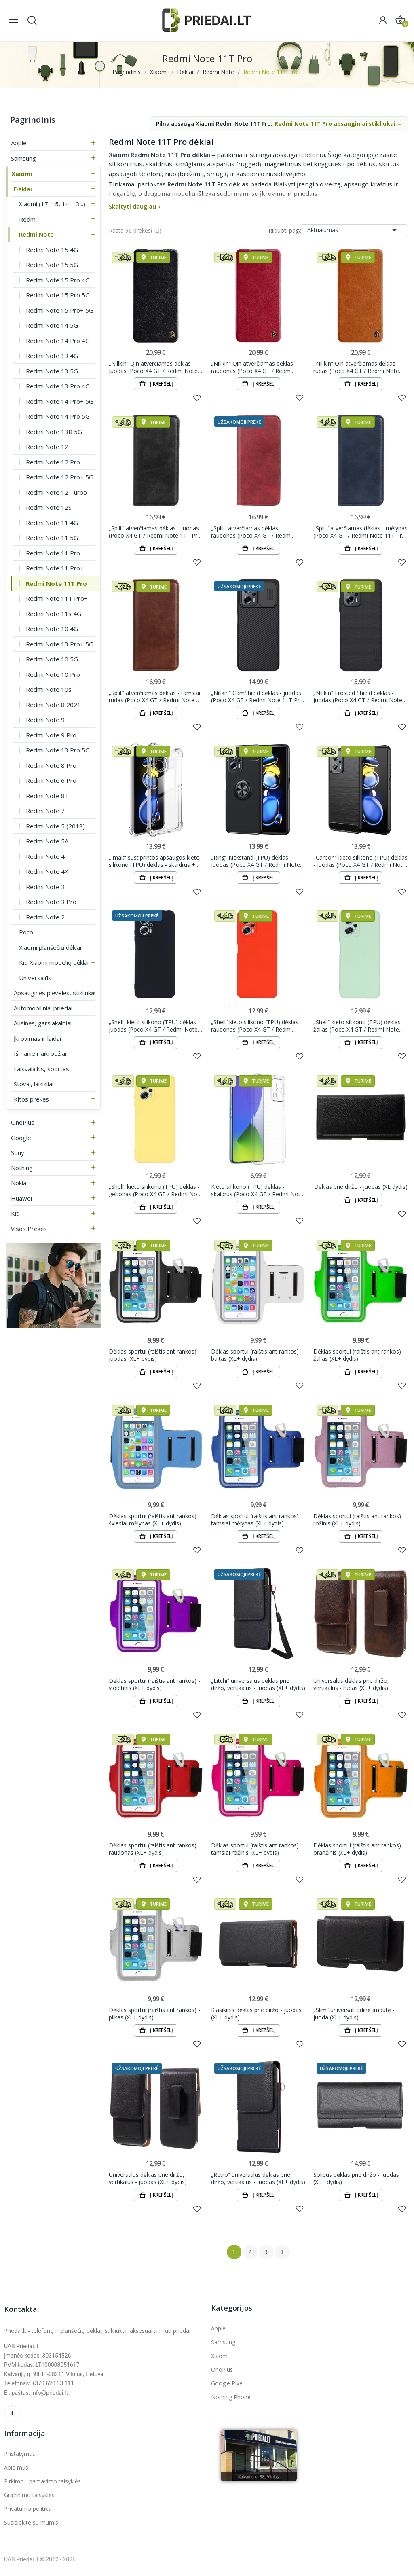 The height and width of the screenshot is (2576, 414). What do you see at coordinates (58, 386) in the screenshot?
I see `Redmi Note 13 Pro 4G` at bounding box center [58, 386].